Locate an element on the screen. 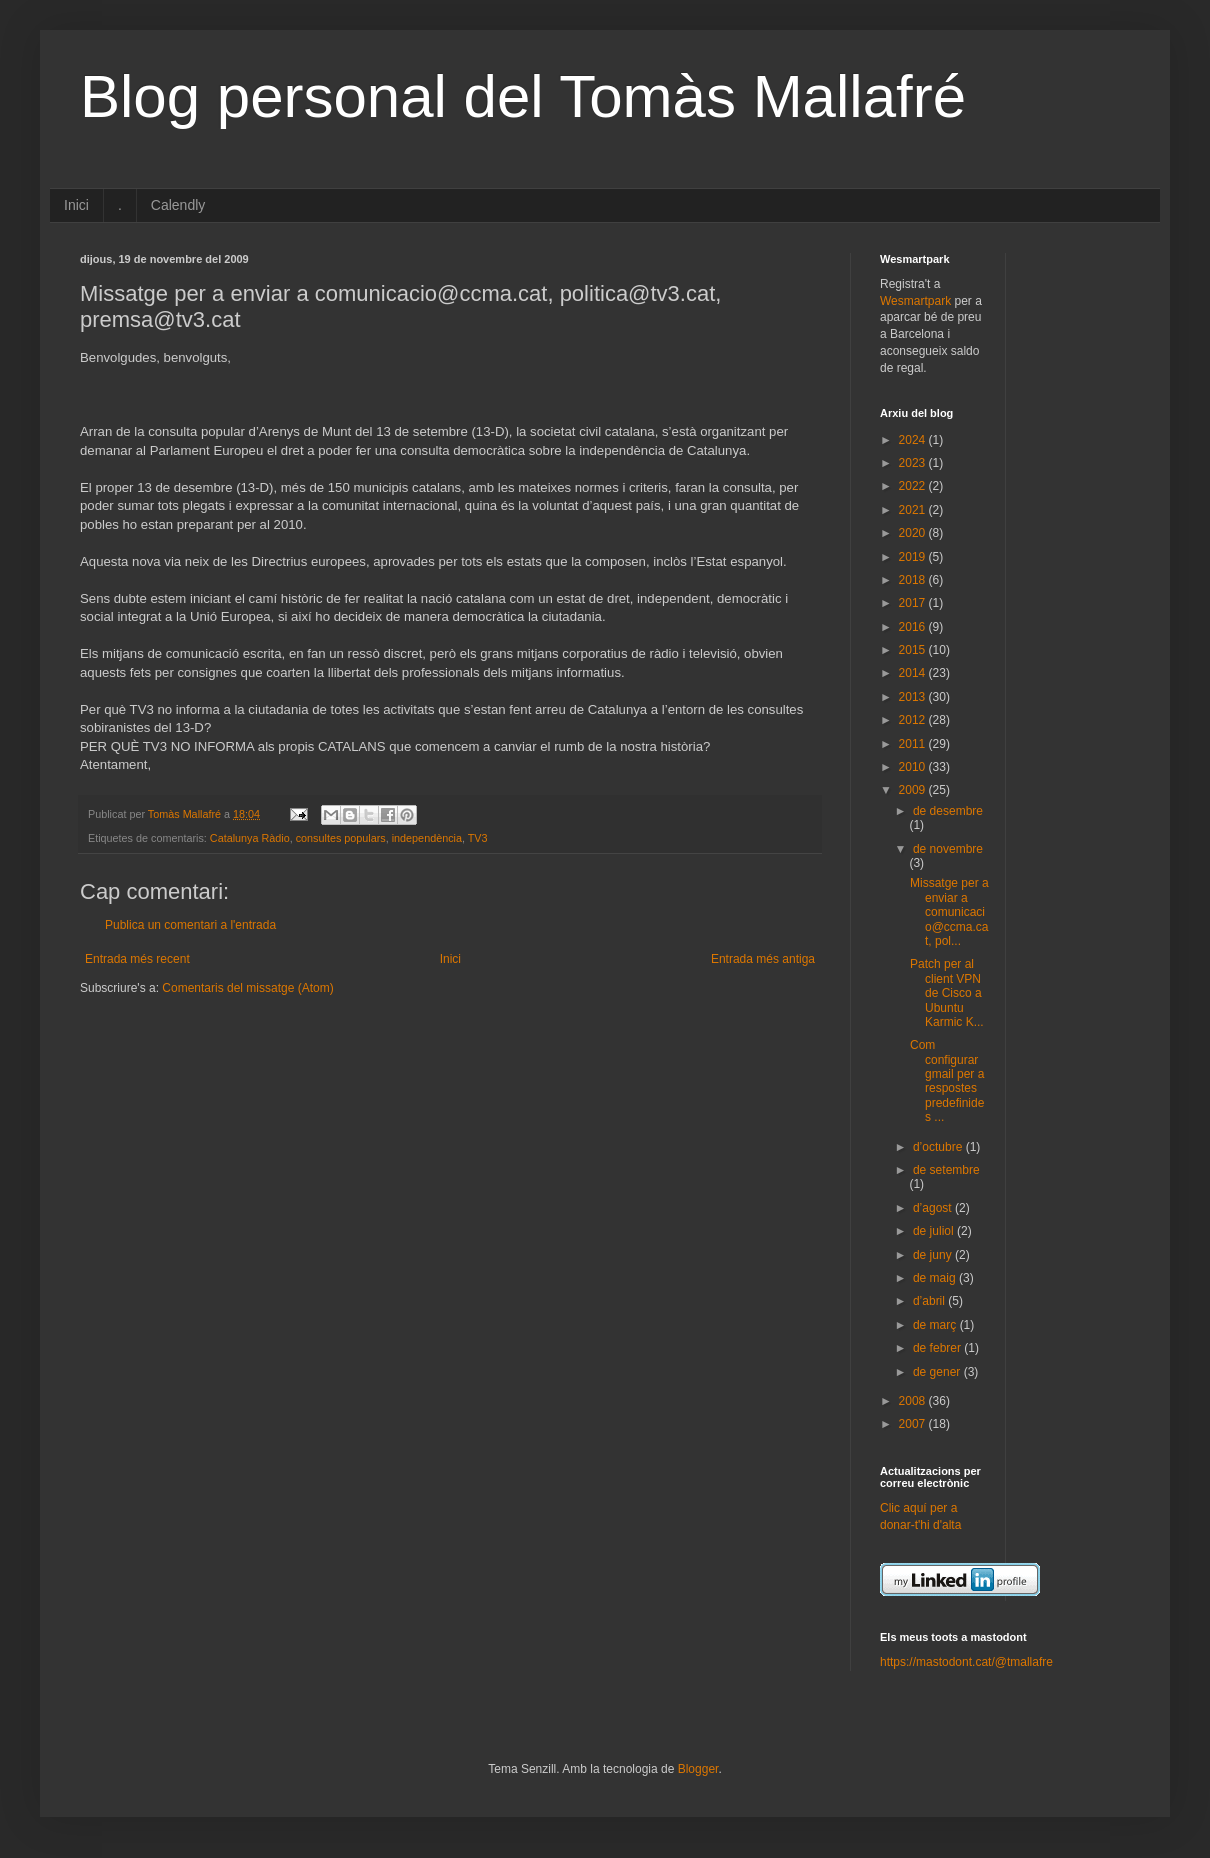 This screenshot has height=1858, width=1210. 2007 is located at coordinates (914, 1424).